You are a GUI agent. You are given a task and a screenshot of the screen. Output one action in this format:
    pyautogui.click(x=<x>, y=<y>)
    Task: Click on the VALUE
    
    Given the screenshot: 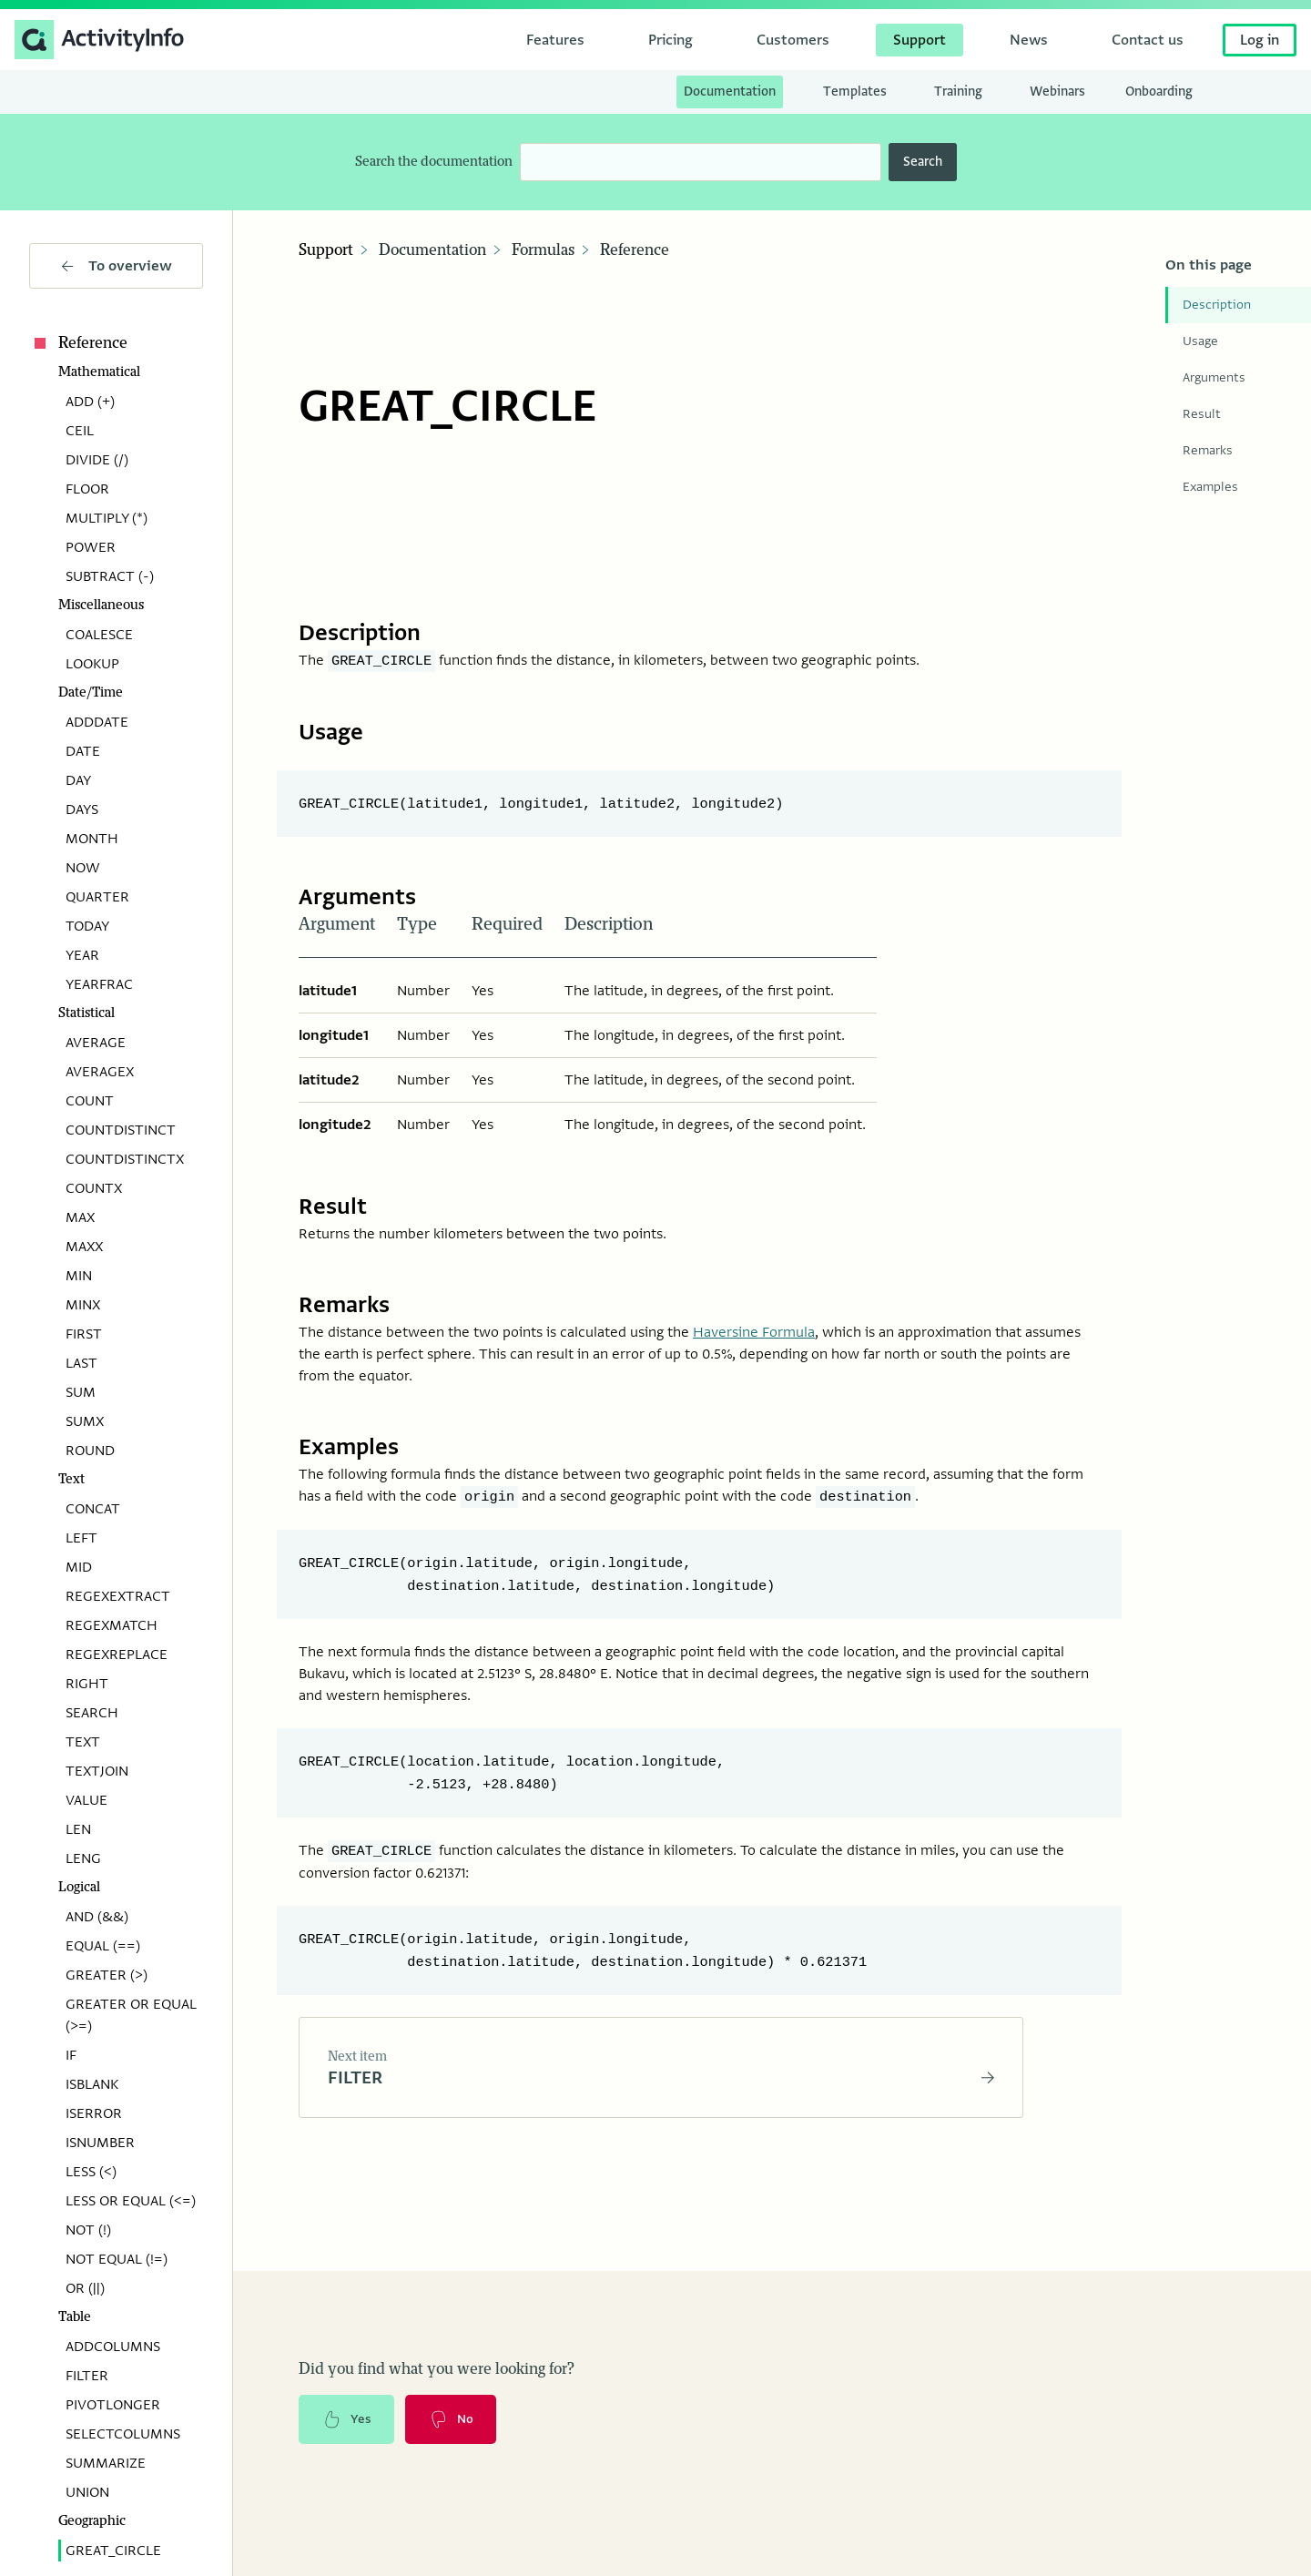 What is the action you would take?
    pyautogui.click(x=86, y=1800)
    